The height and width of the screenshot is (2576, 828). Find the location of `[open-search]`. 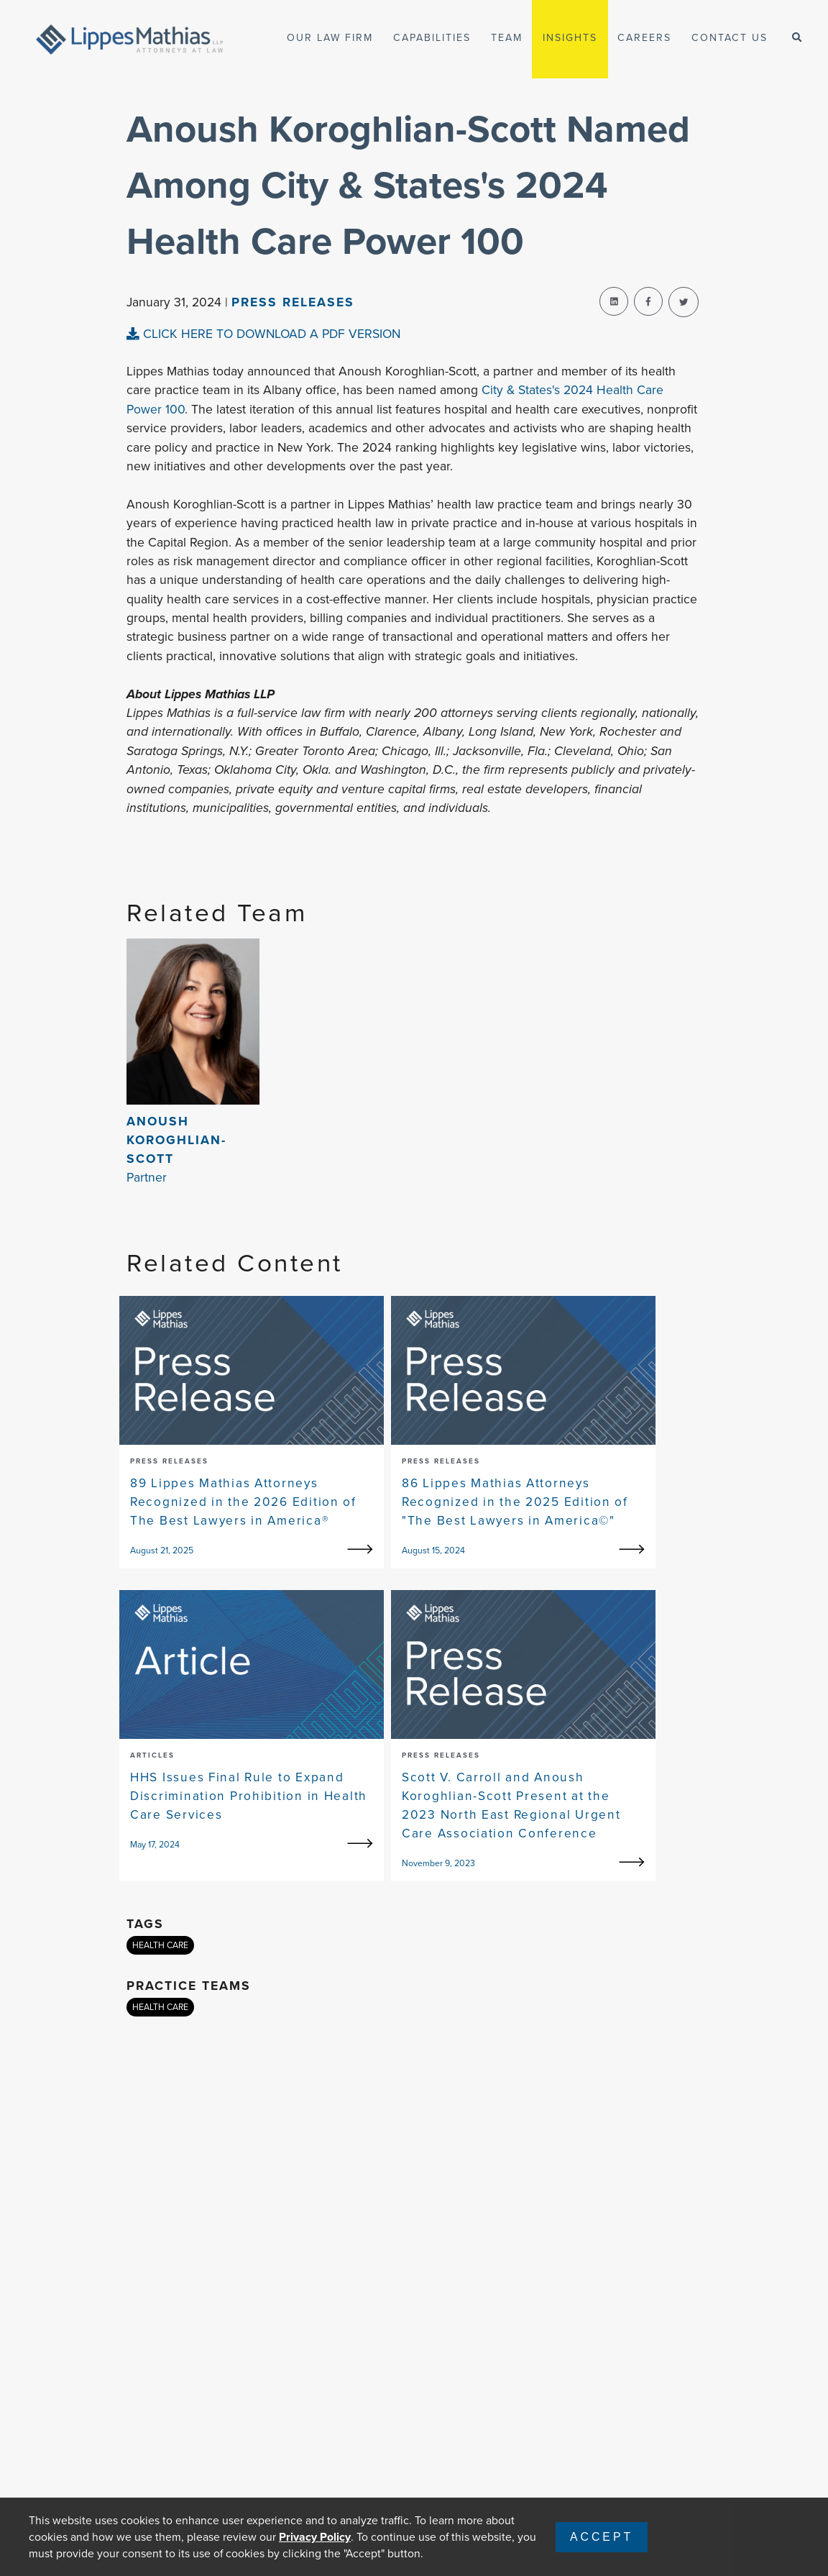

[open-search] is located at coordinates (797, 38).